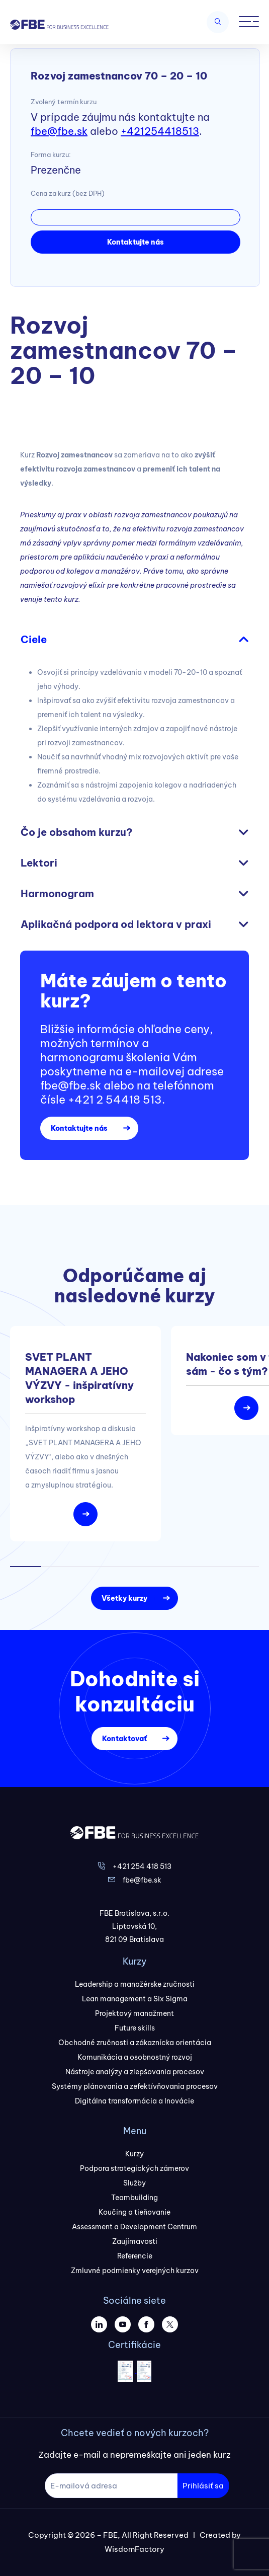  Describe the element at coordinates (134, 2226) in the screenshot. I see `Assessment a Development Centrum` at that location.